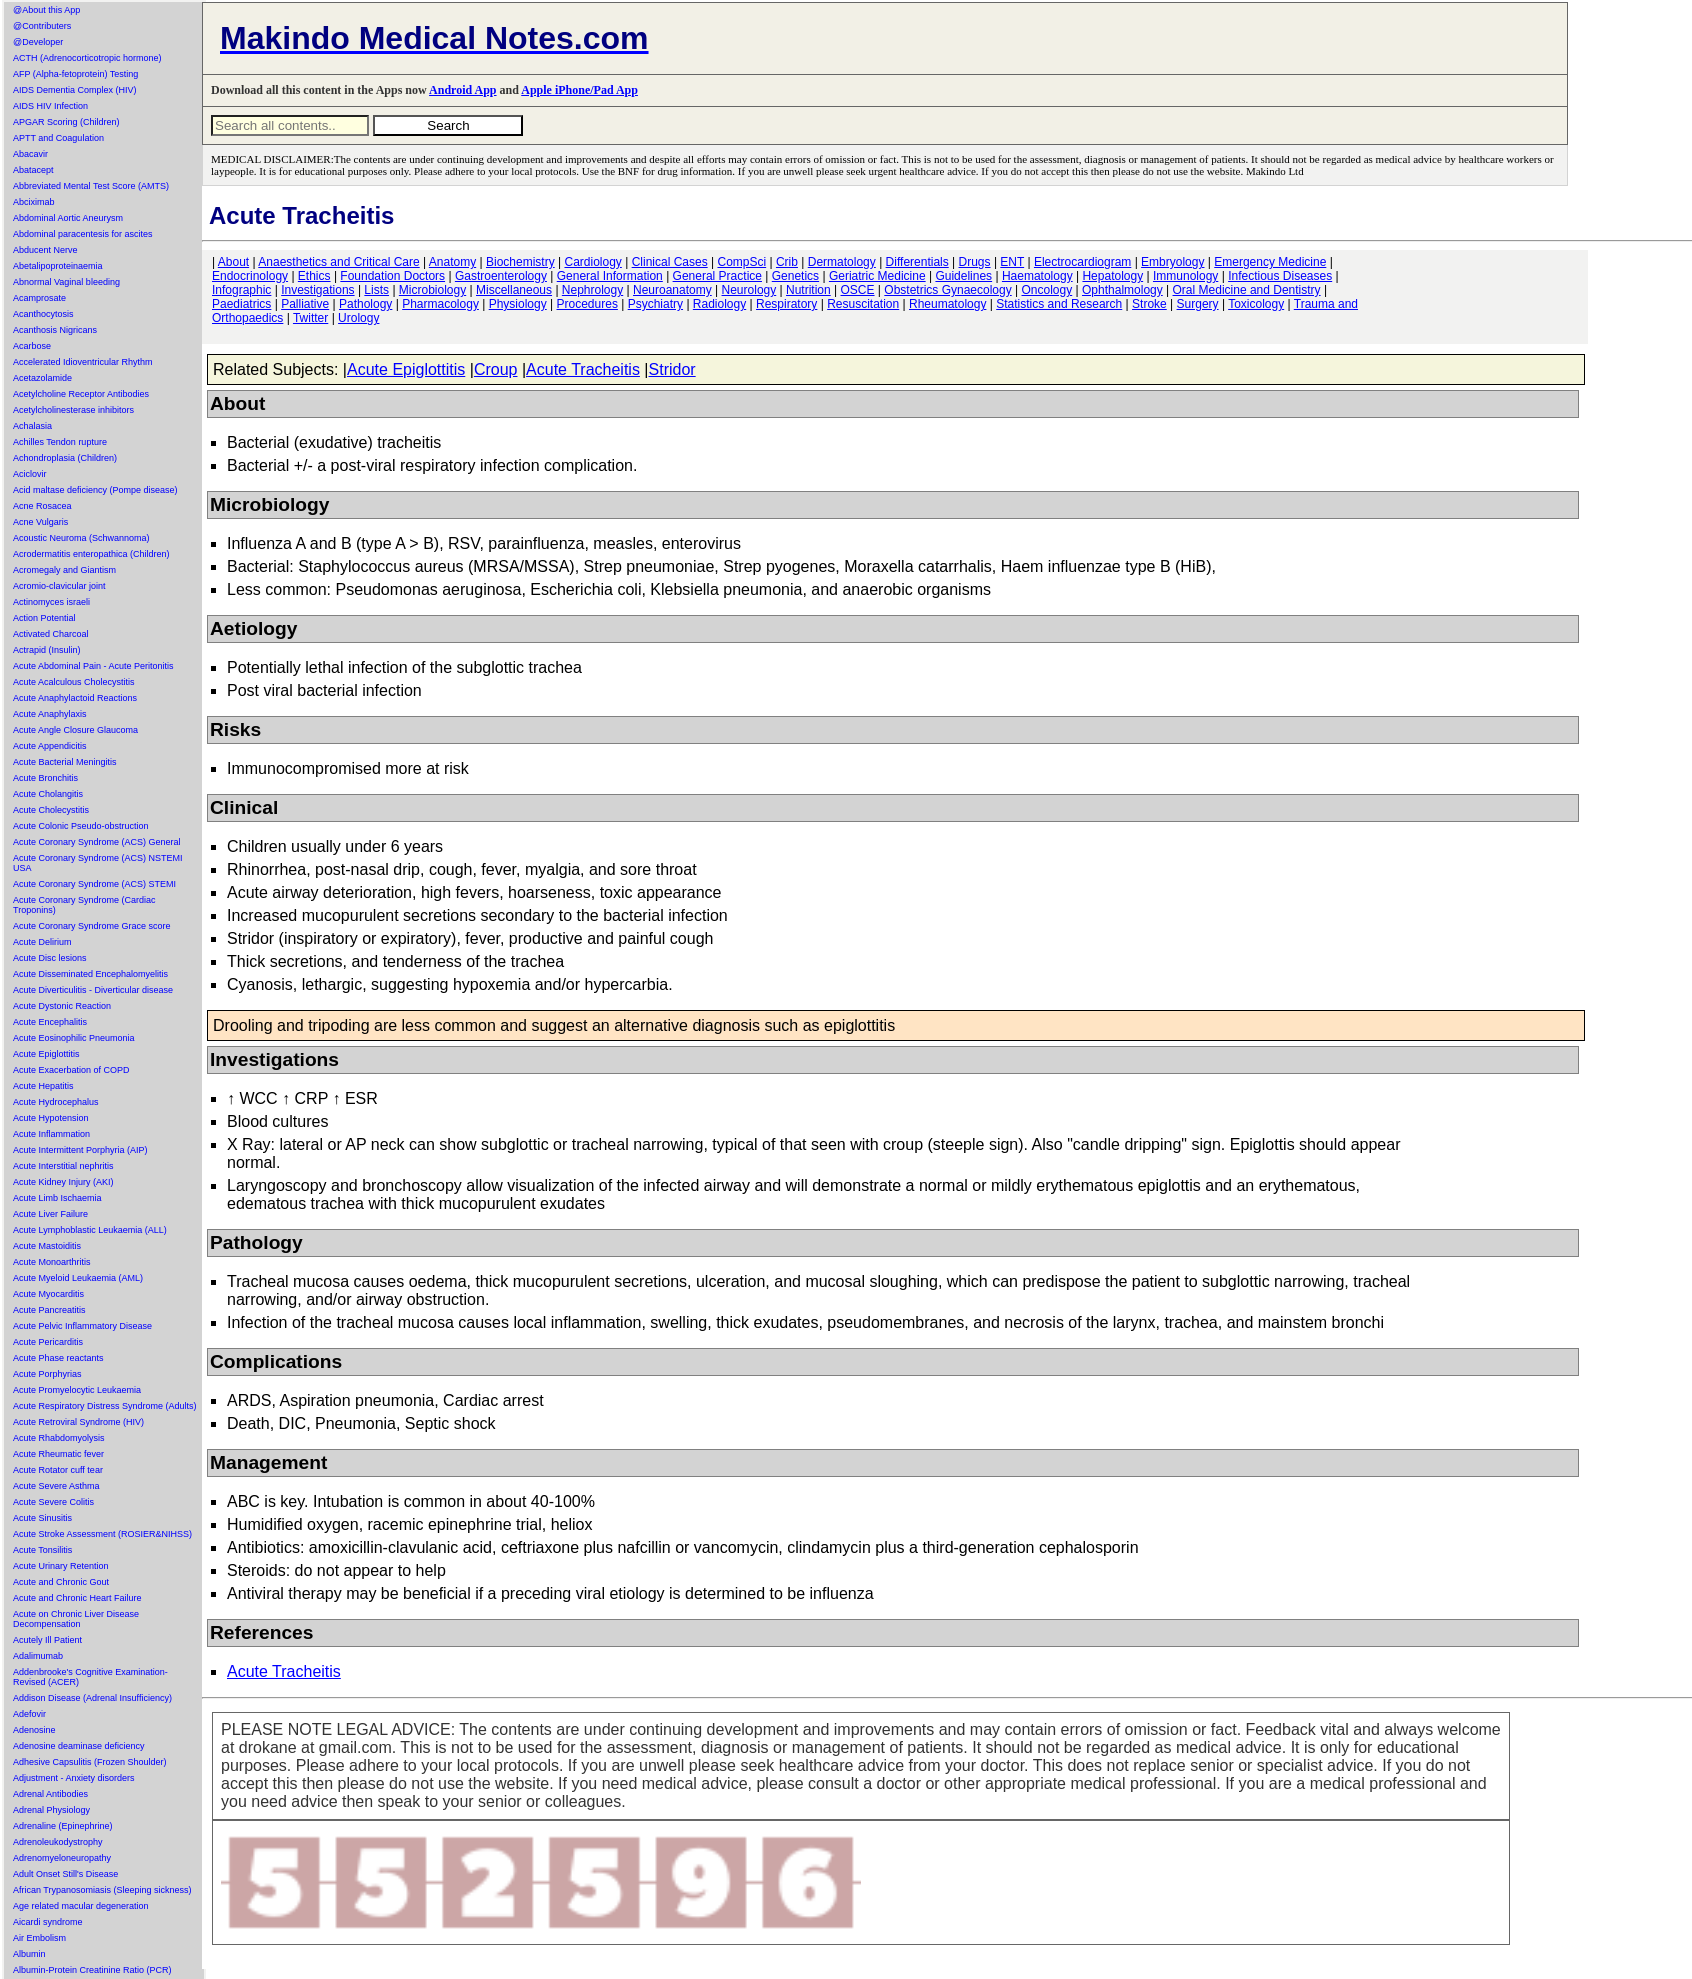 This screenshot has height=1979, width=1692. What do you see at coordinates (1082, 262) in the screenshot?
I see `Electrocardiogram` at bounding box center [1082, 262].